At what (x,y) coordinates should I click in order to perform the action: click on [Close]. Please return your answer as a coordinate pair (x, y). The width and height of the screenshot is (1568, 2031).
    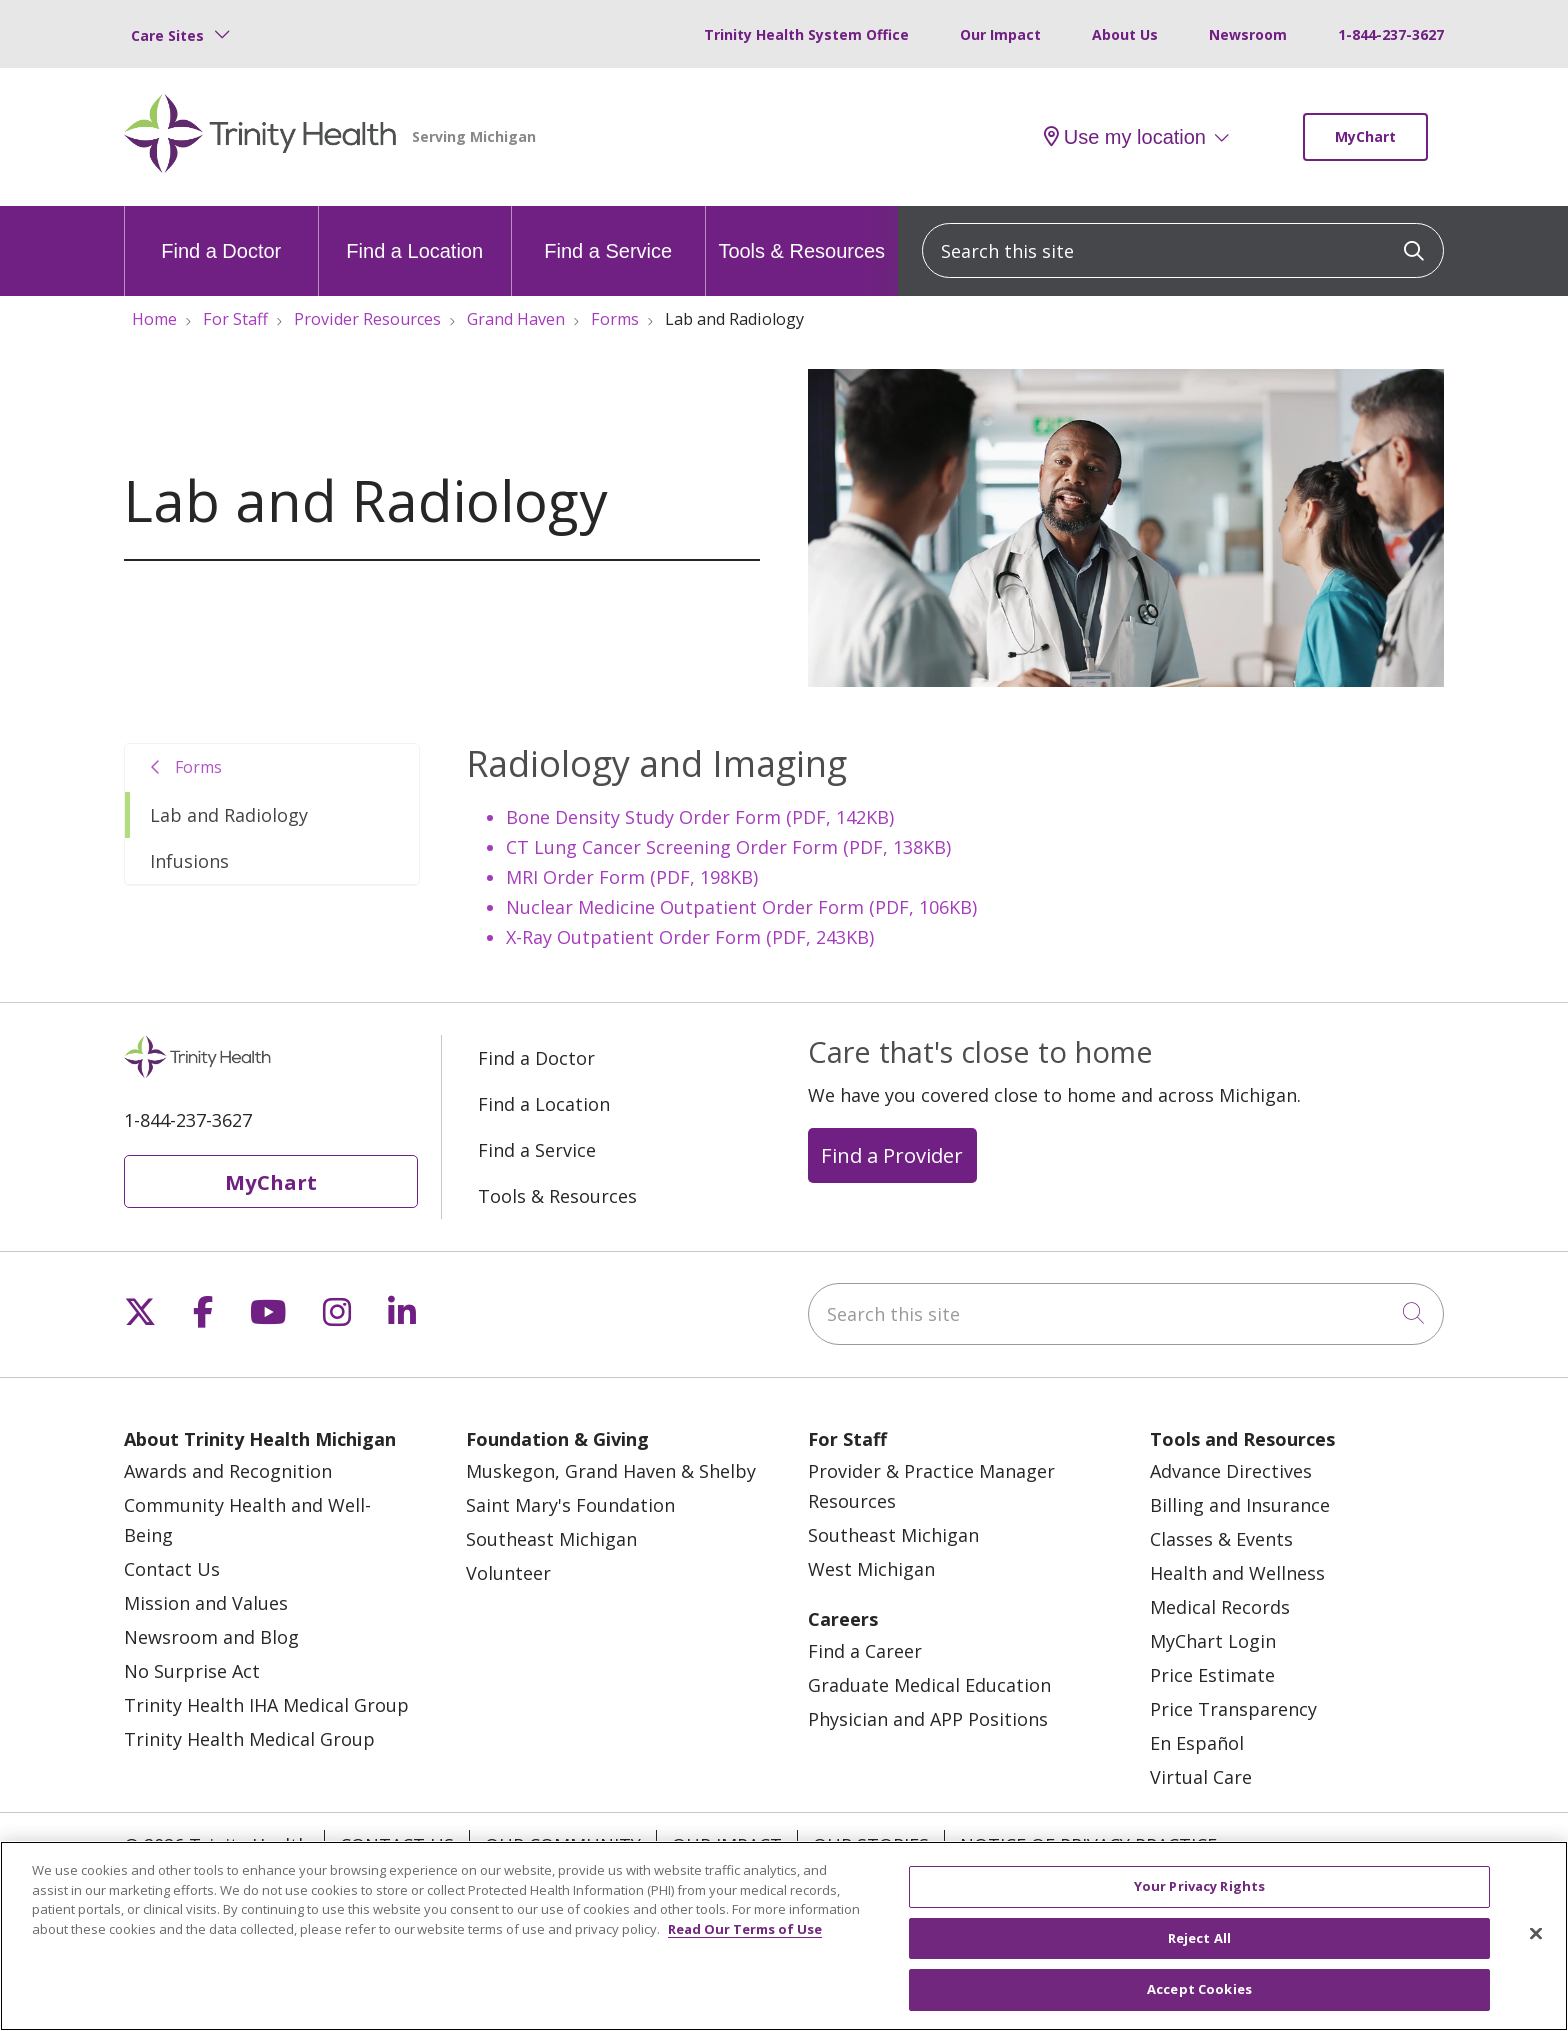
    Looking at the image, I should click on (1536, 1944).